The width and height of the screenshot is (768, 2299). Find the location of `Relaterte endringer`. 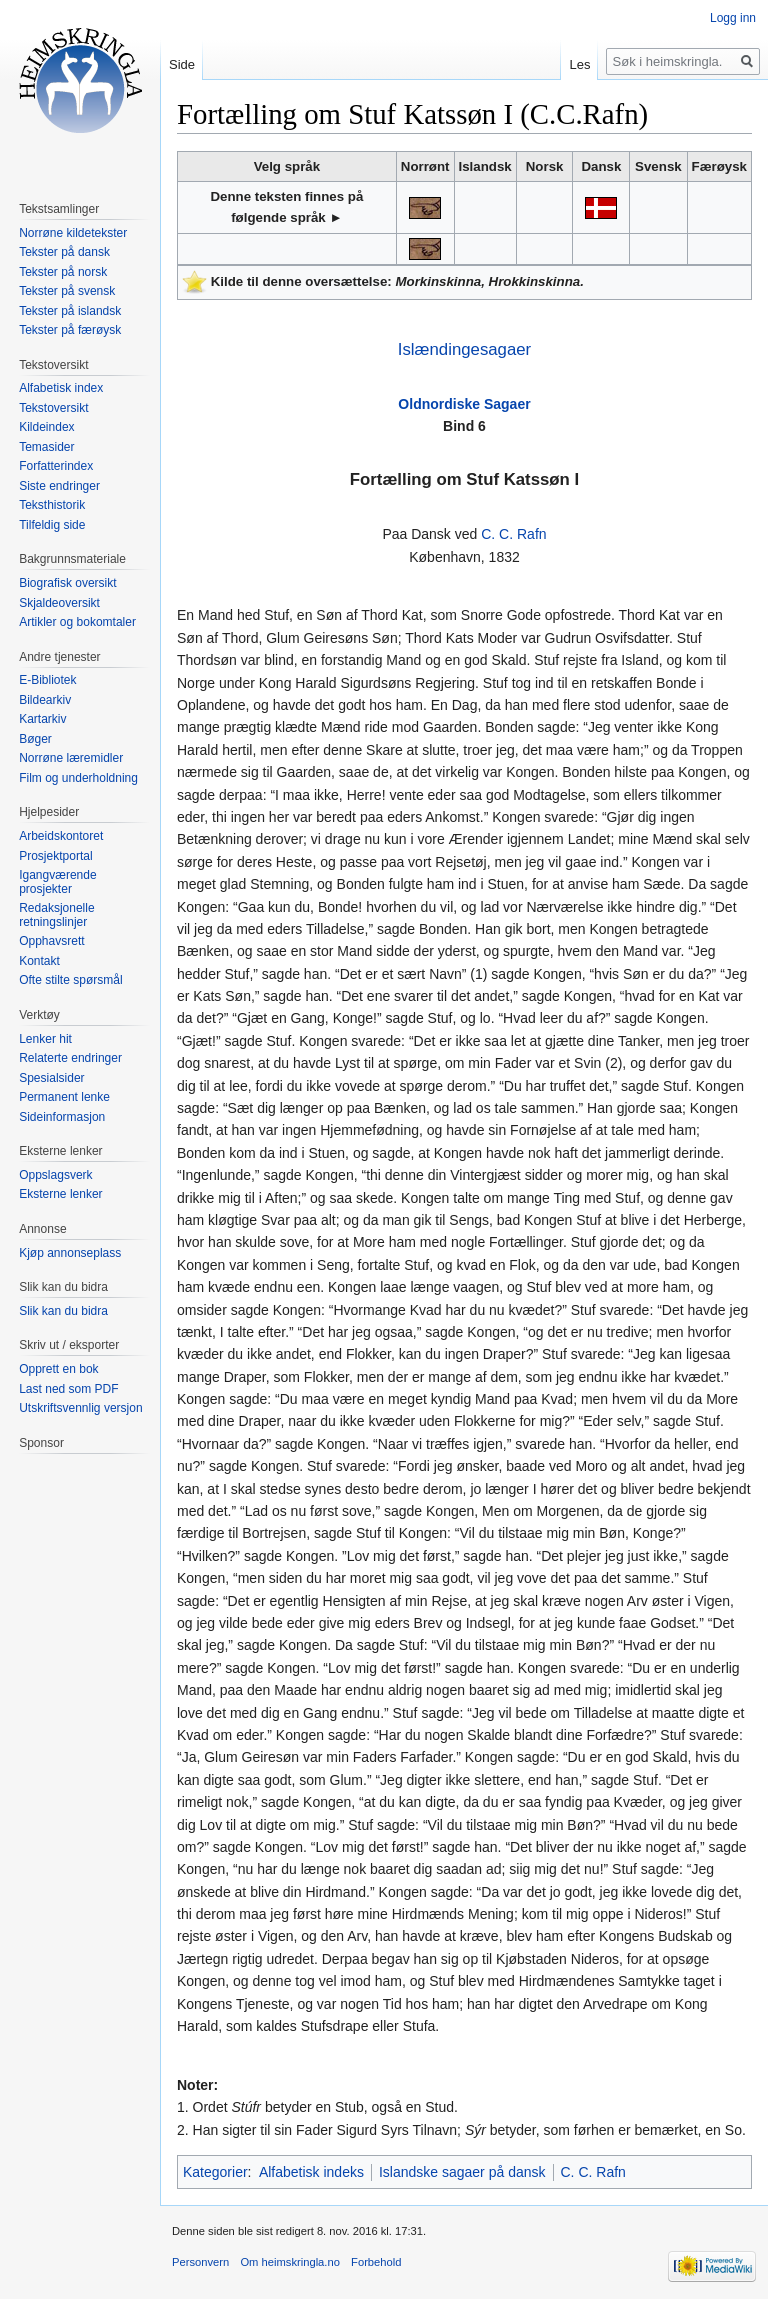

Relaterte endringer is located at coordinates (70, 1058).